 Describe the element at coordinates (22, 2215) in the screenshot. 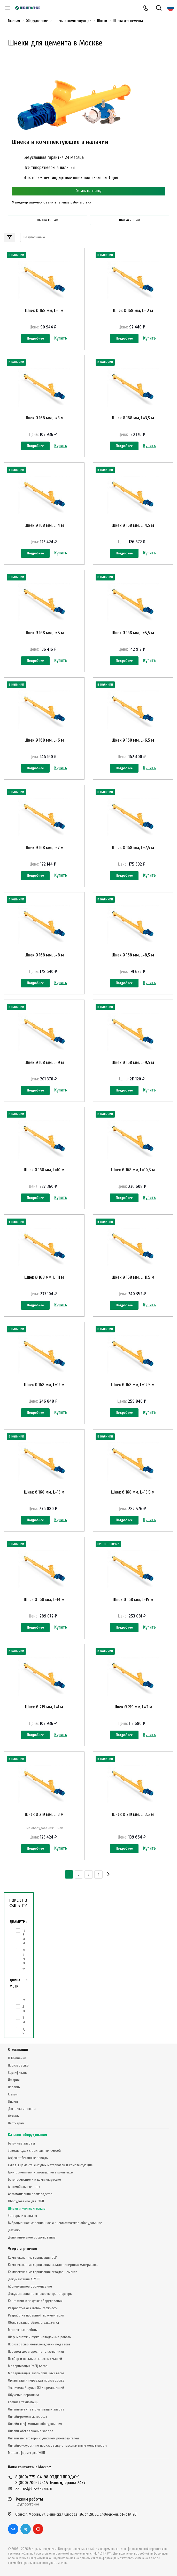

I see `Затворы и клапаны` at that location.